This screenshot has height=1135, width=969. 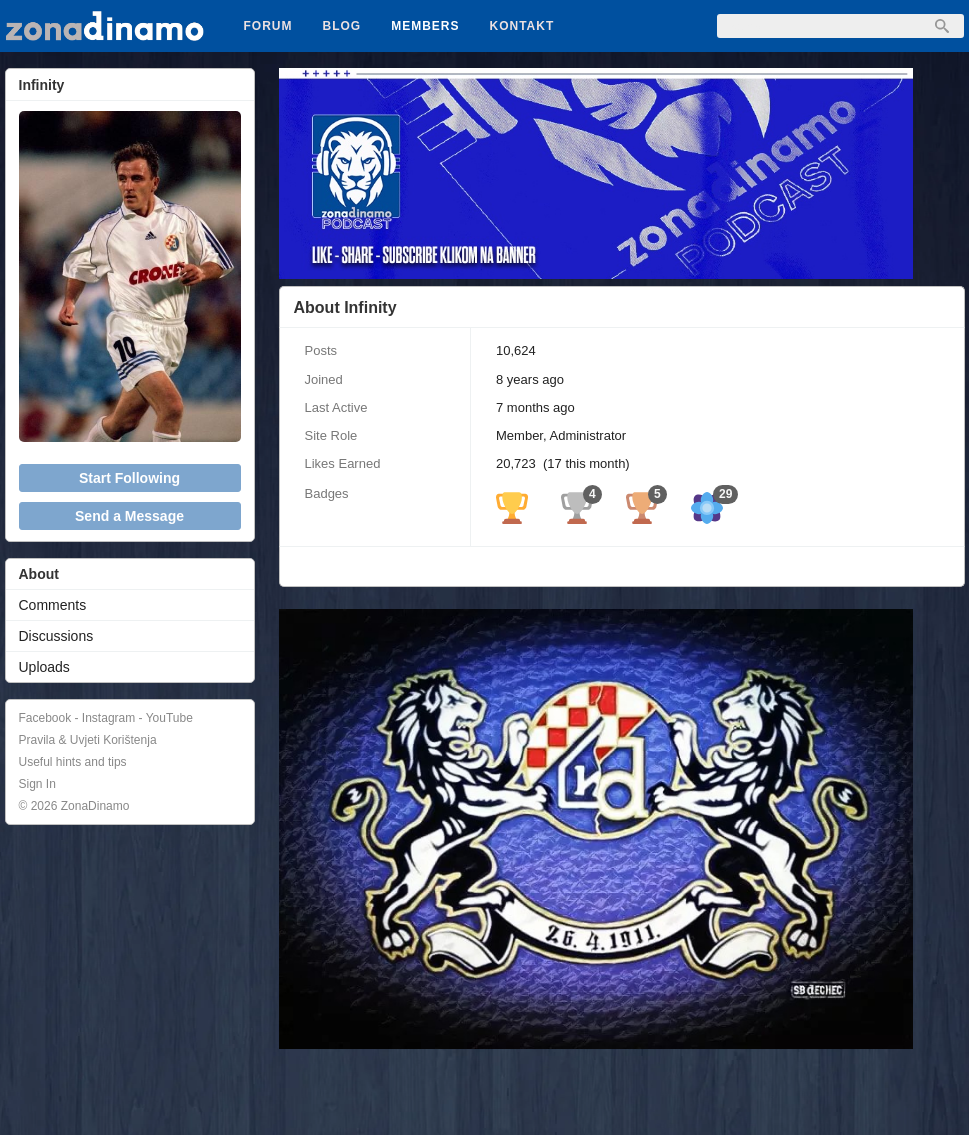 What do you see at coordinates (522, 26) in the screenshot?
I see `Kontakt` at bounding box center [522, 26].